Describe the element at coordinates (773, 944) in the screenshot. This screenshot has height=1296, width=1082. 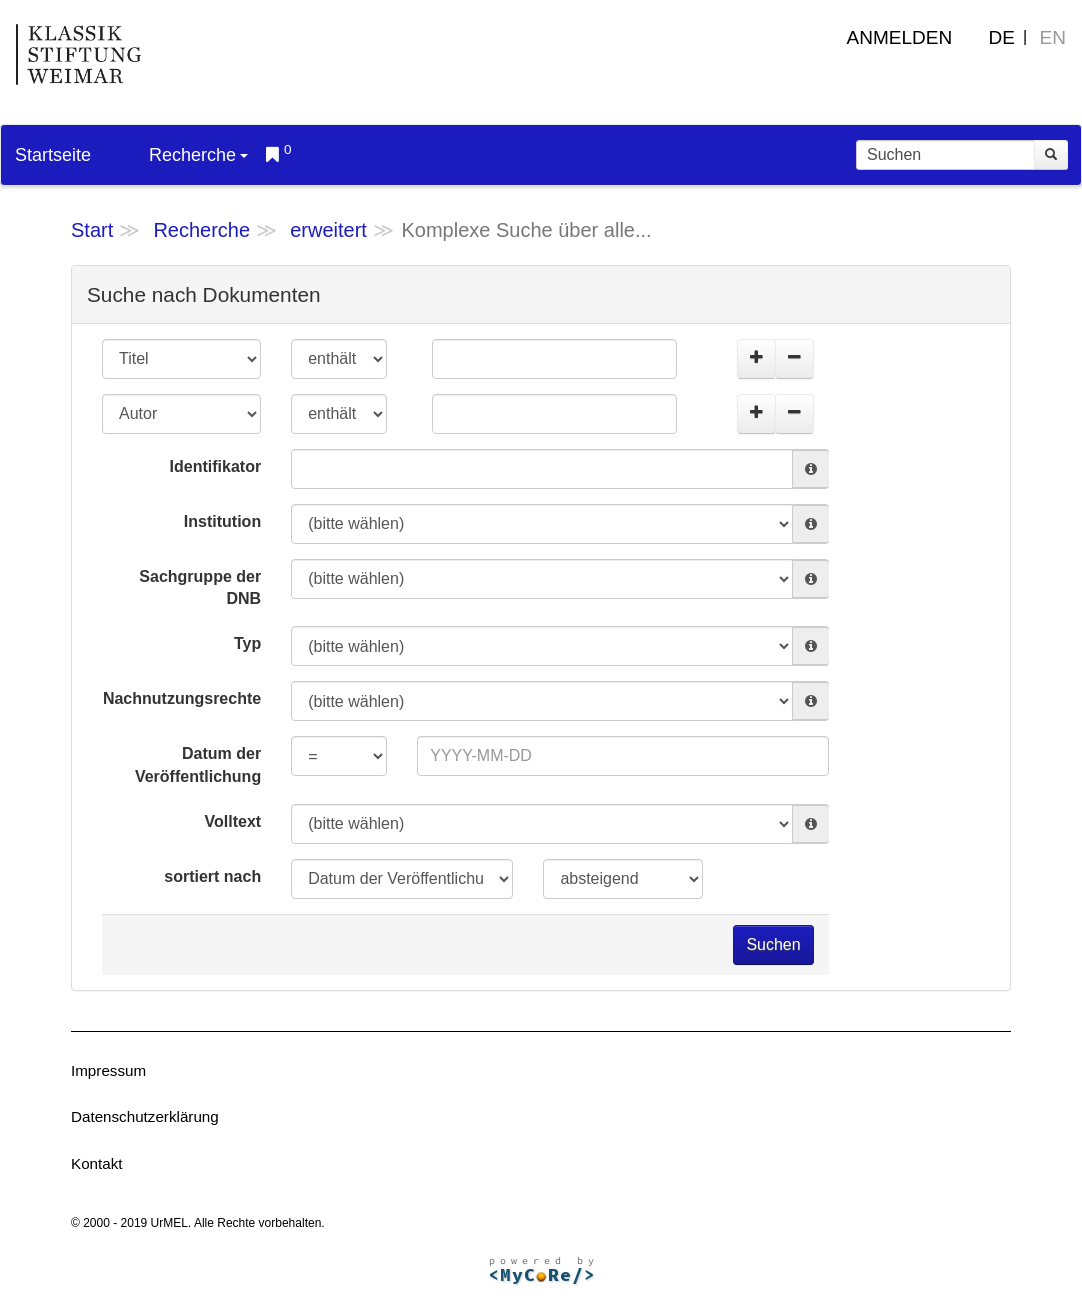
I see `Suchen` at that location.